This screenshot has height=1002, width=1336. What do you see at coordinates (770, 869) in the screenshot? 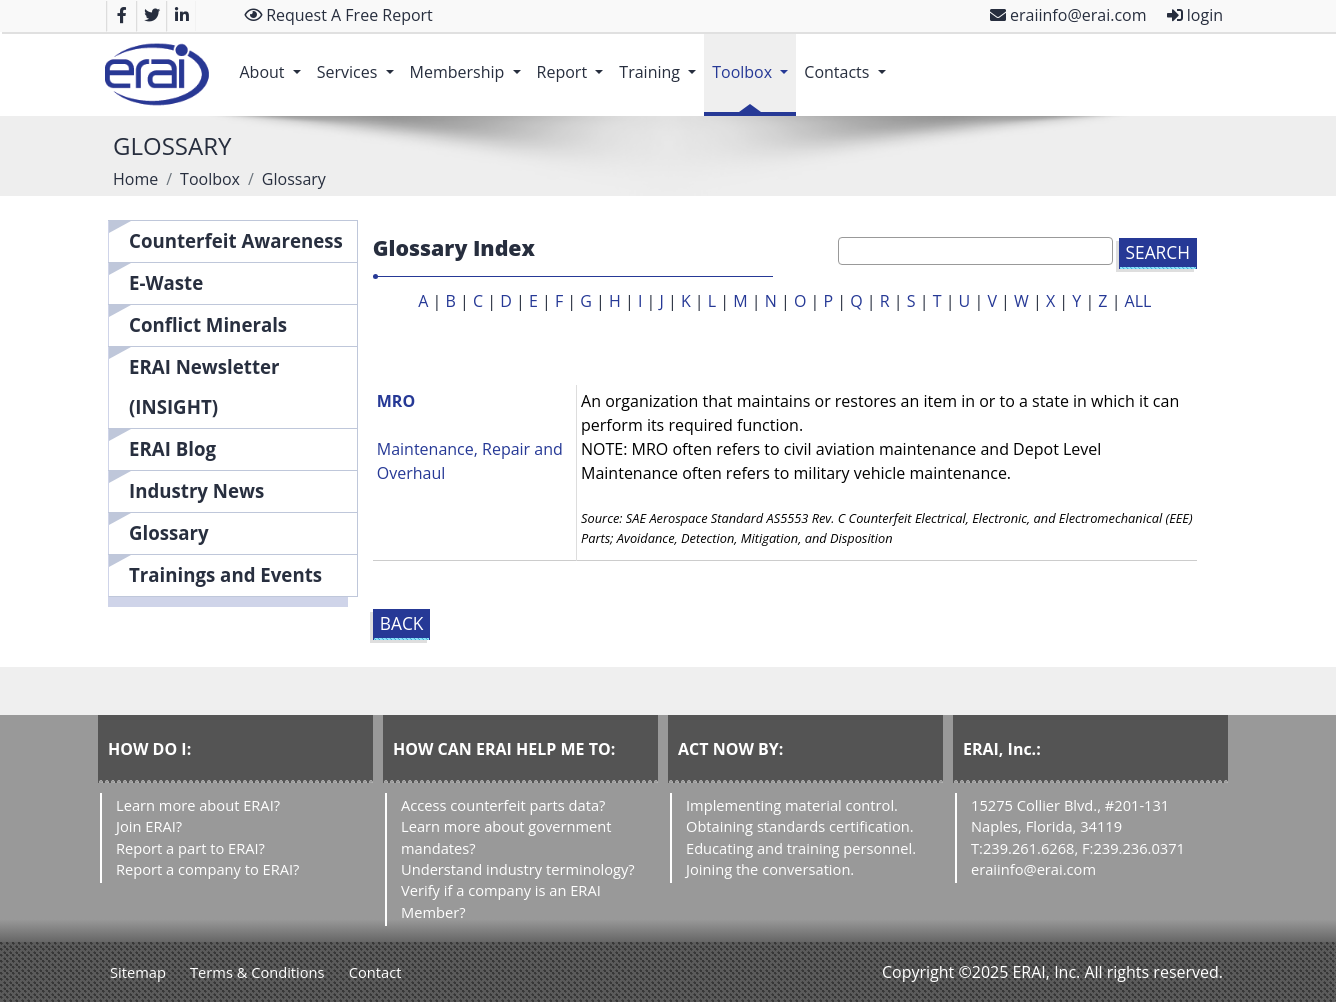
I see `Joining the conversation.` at bounding box center [770, 869].